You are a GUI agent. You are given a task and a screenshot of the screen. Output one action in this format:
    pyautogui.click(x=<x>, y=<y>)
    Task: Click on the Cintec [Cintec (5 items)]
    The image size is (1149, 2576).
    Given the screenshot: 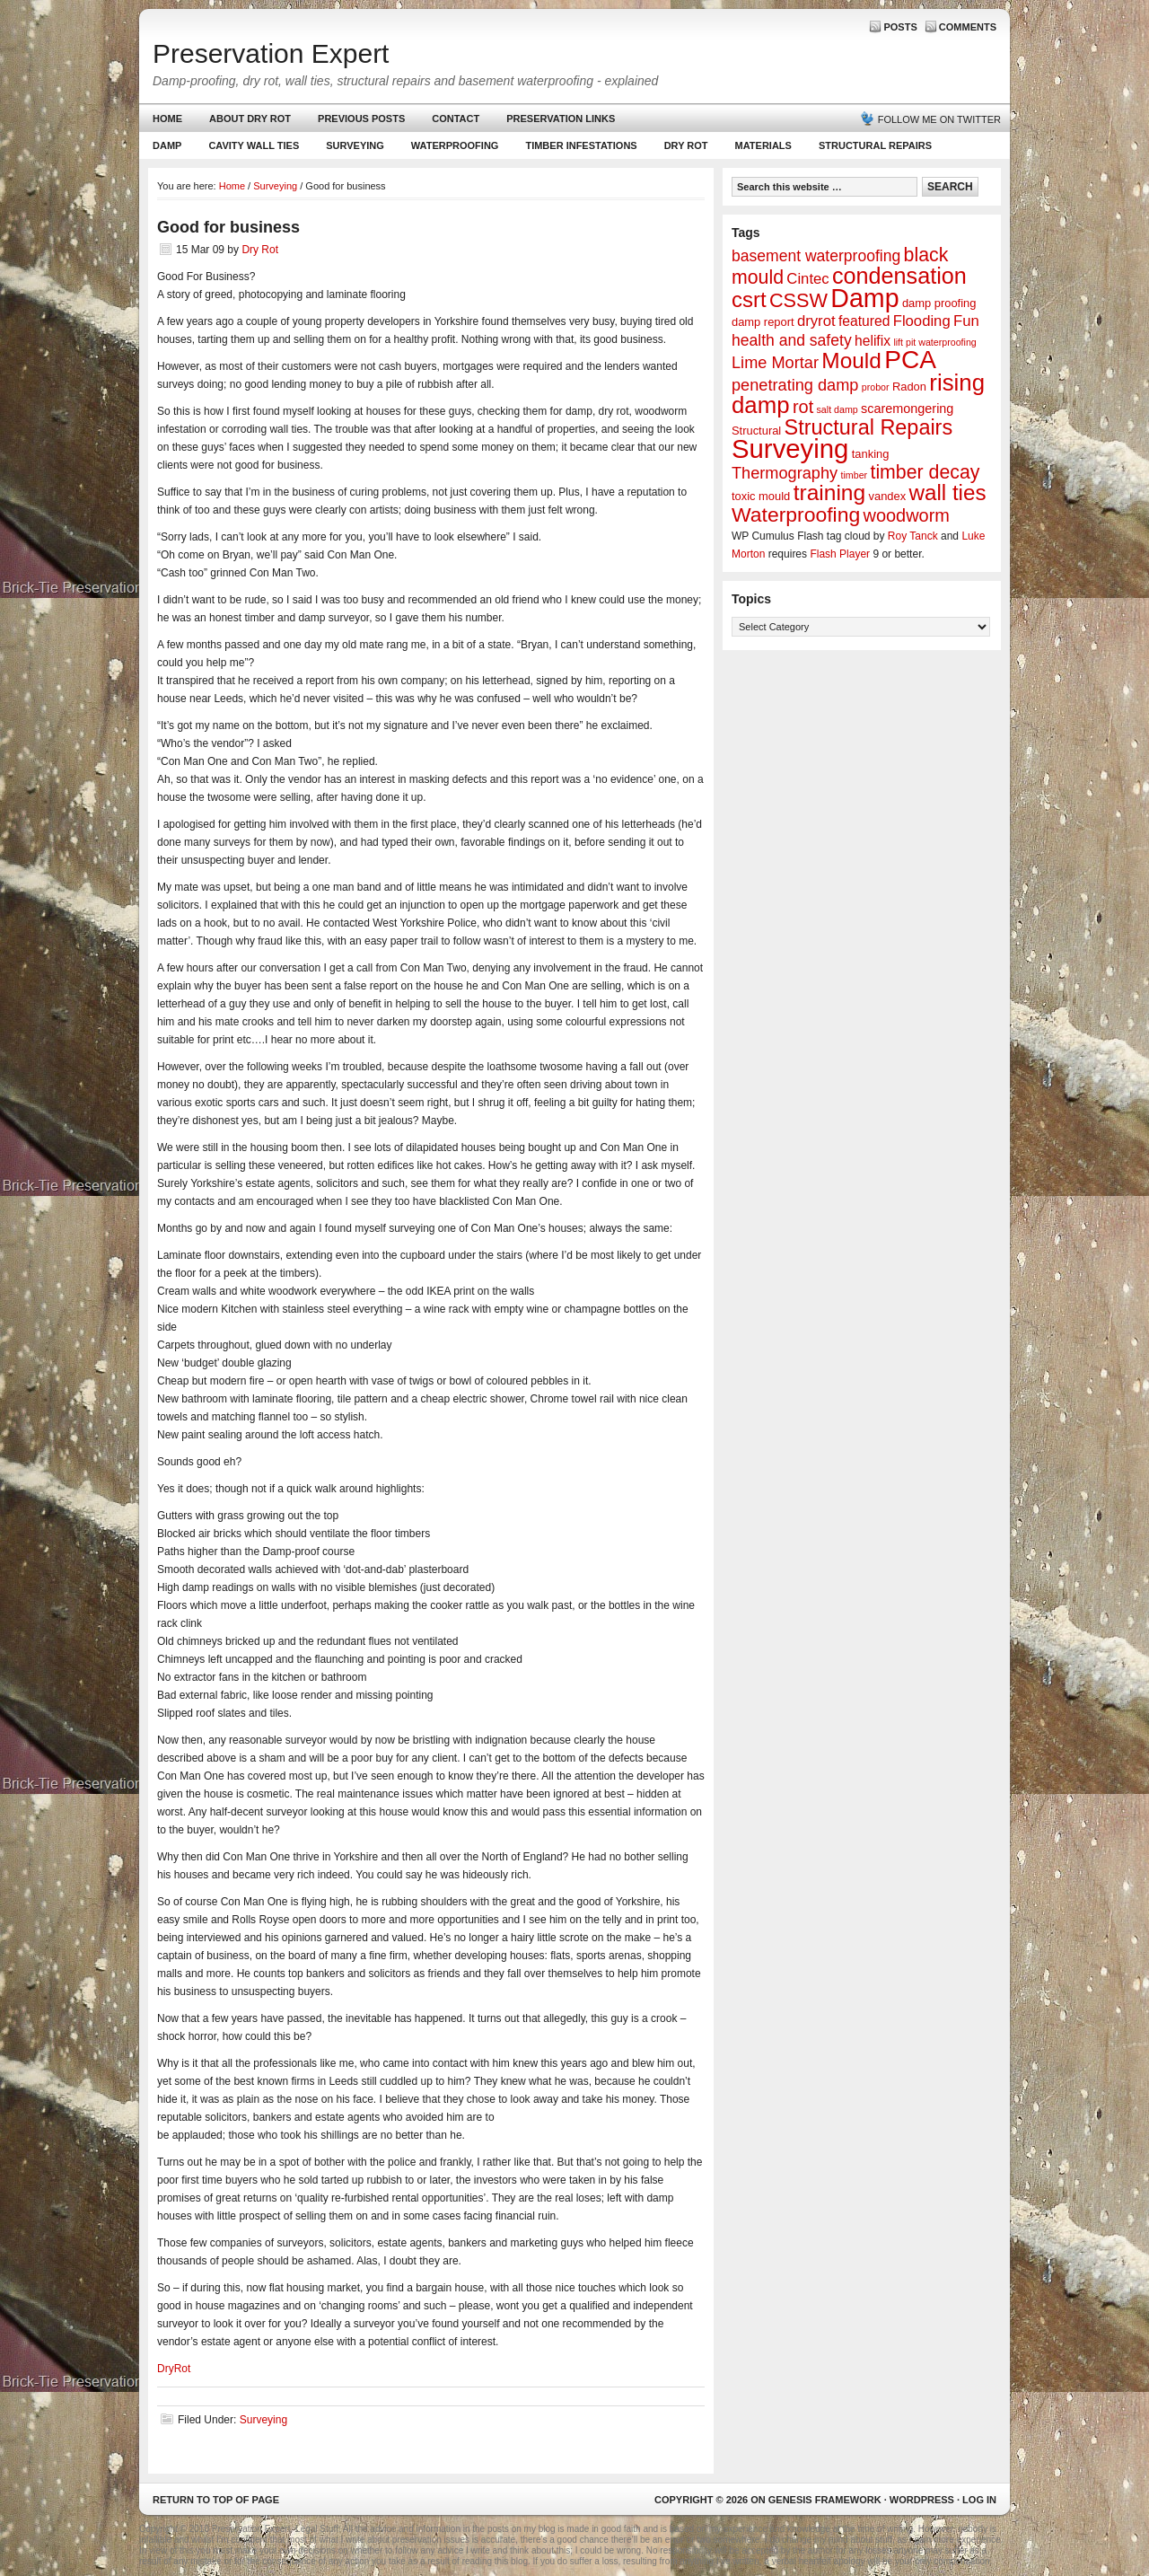 What is the action you would take?
    pyautogui.click(x=807, y=278)
    